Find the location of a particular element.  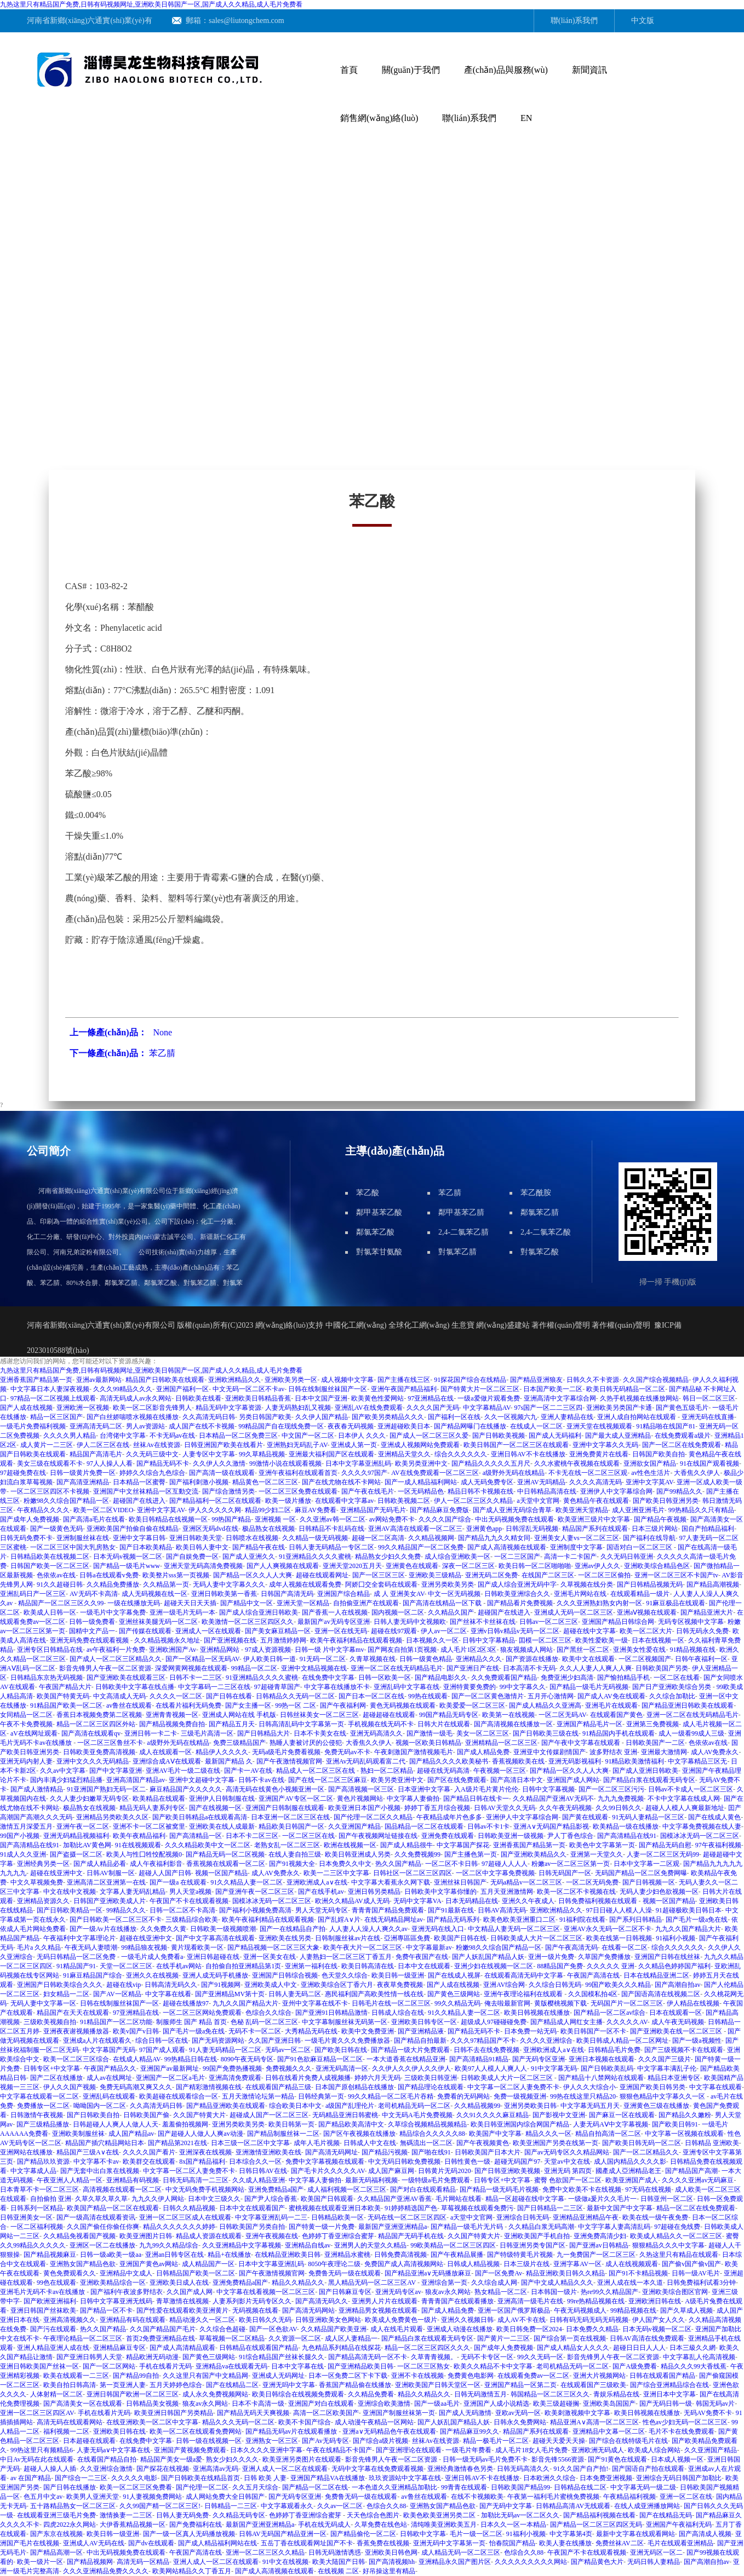

a级国产乱理伦片 is located at coordinates (349, 2106).